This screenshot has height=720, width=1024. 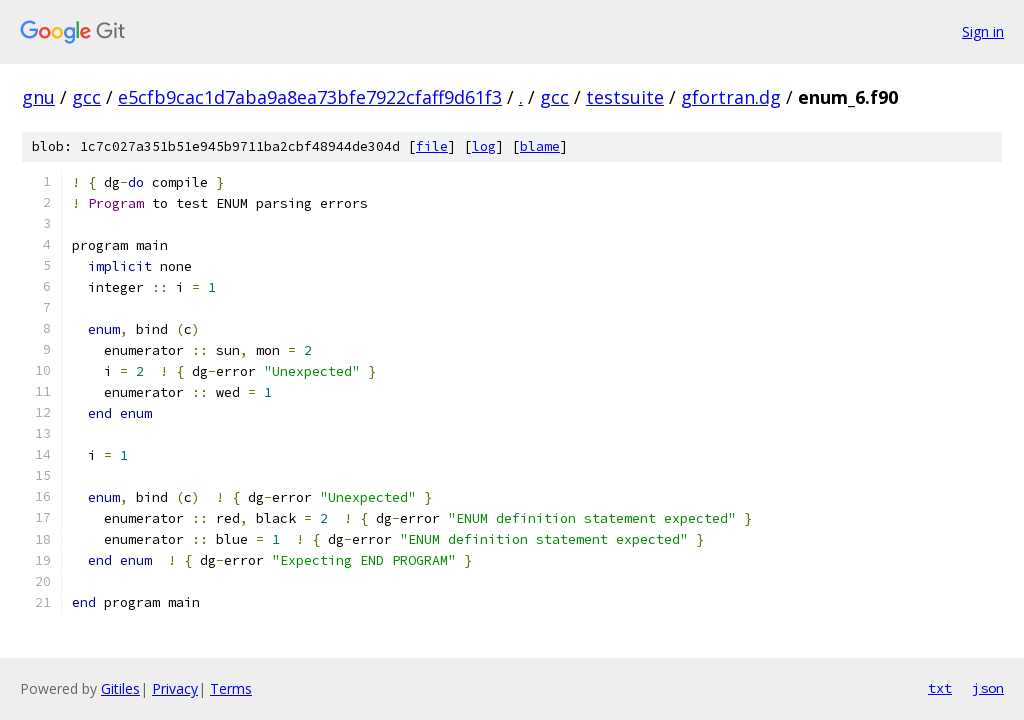 What do you see at coordinates (983, 31) in the screenshot?
I see `Sign in` at bounding box center [983, 31].